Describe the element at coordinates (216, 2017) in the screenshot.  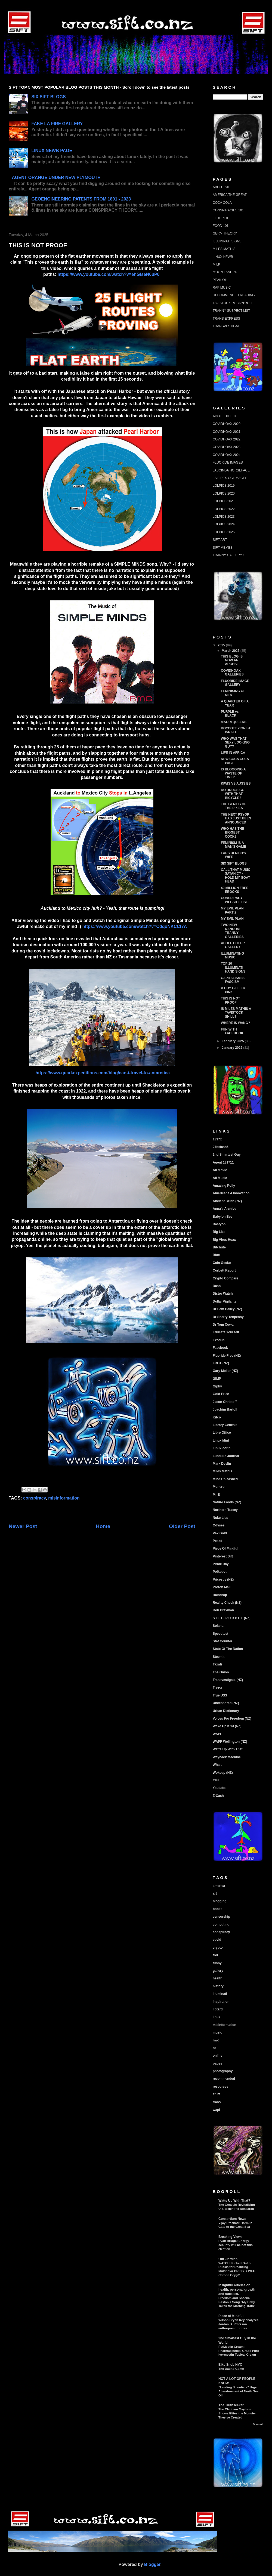
I see `linux` at that location.